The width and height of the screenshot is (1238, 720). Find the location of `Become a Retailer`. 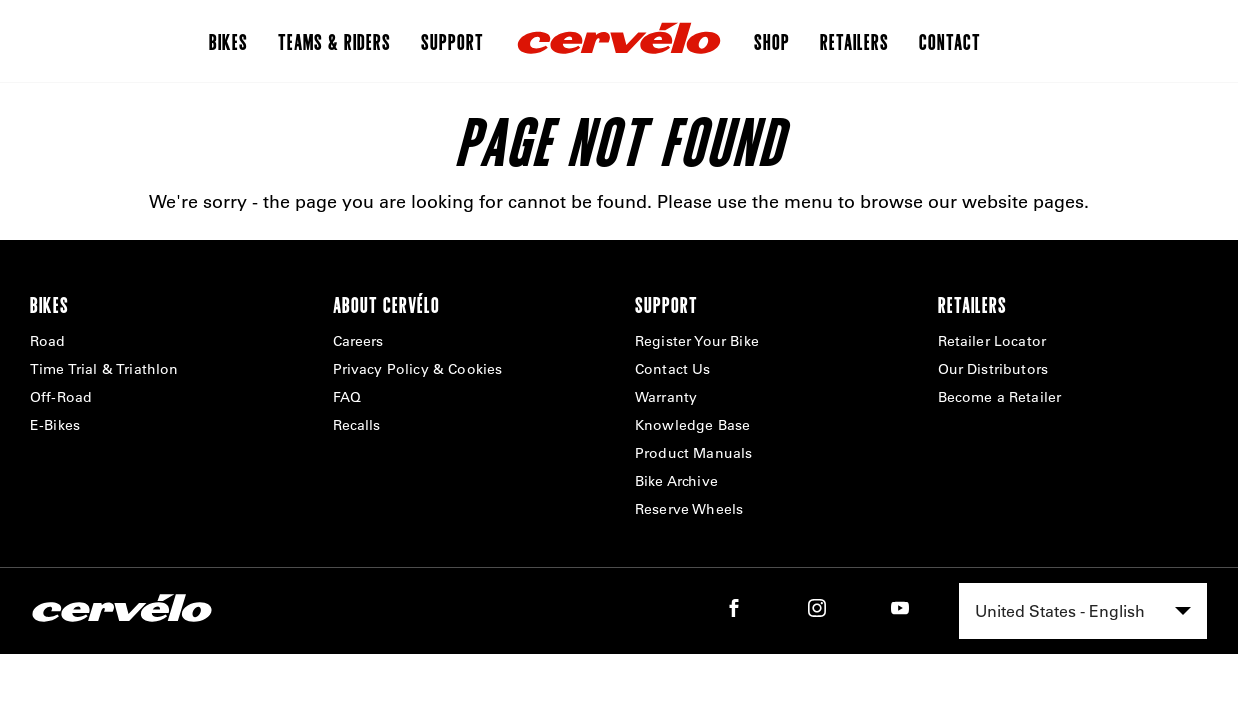

Become a Retailer is located at coordinates (1000, 397).